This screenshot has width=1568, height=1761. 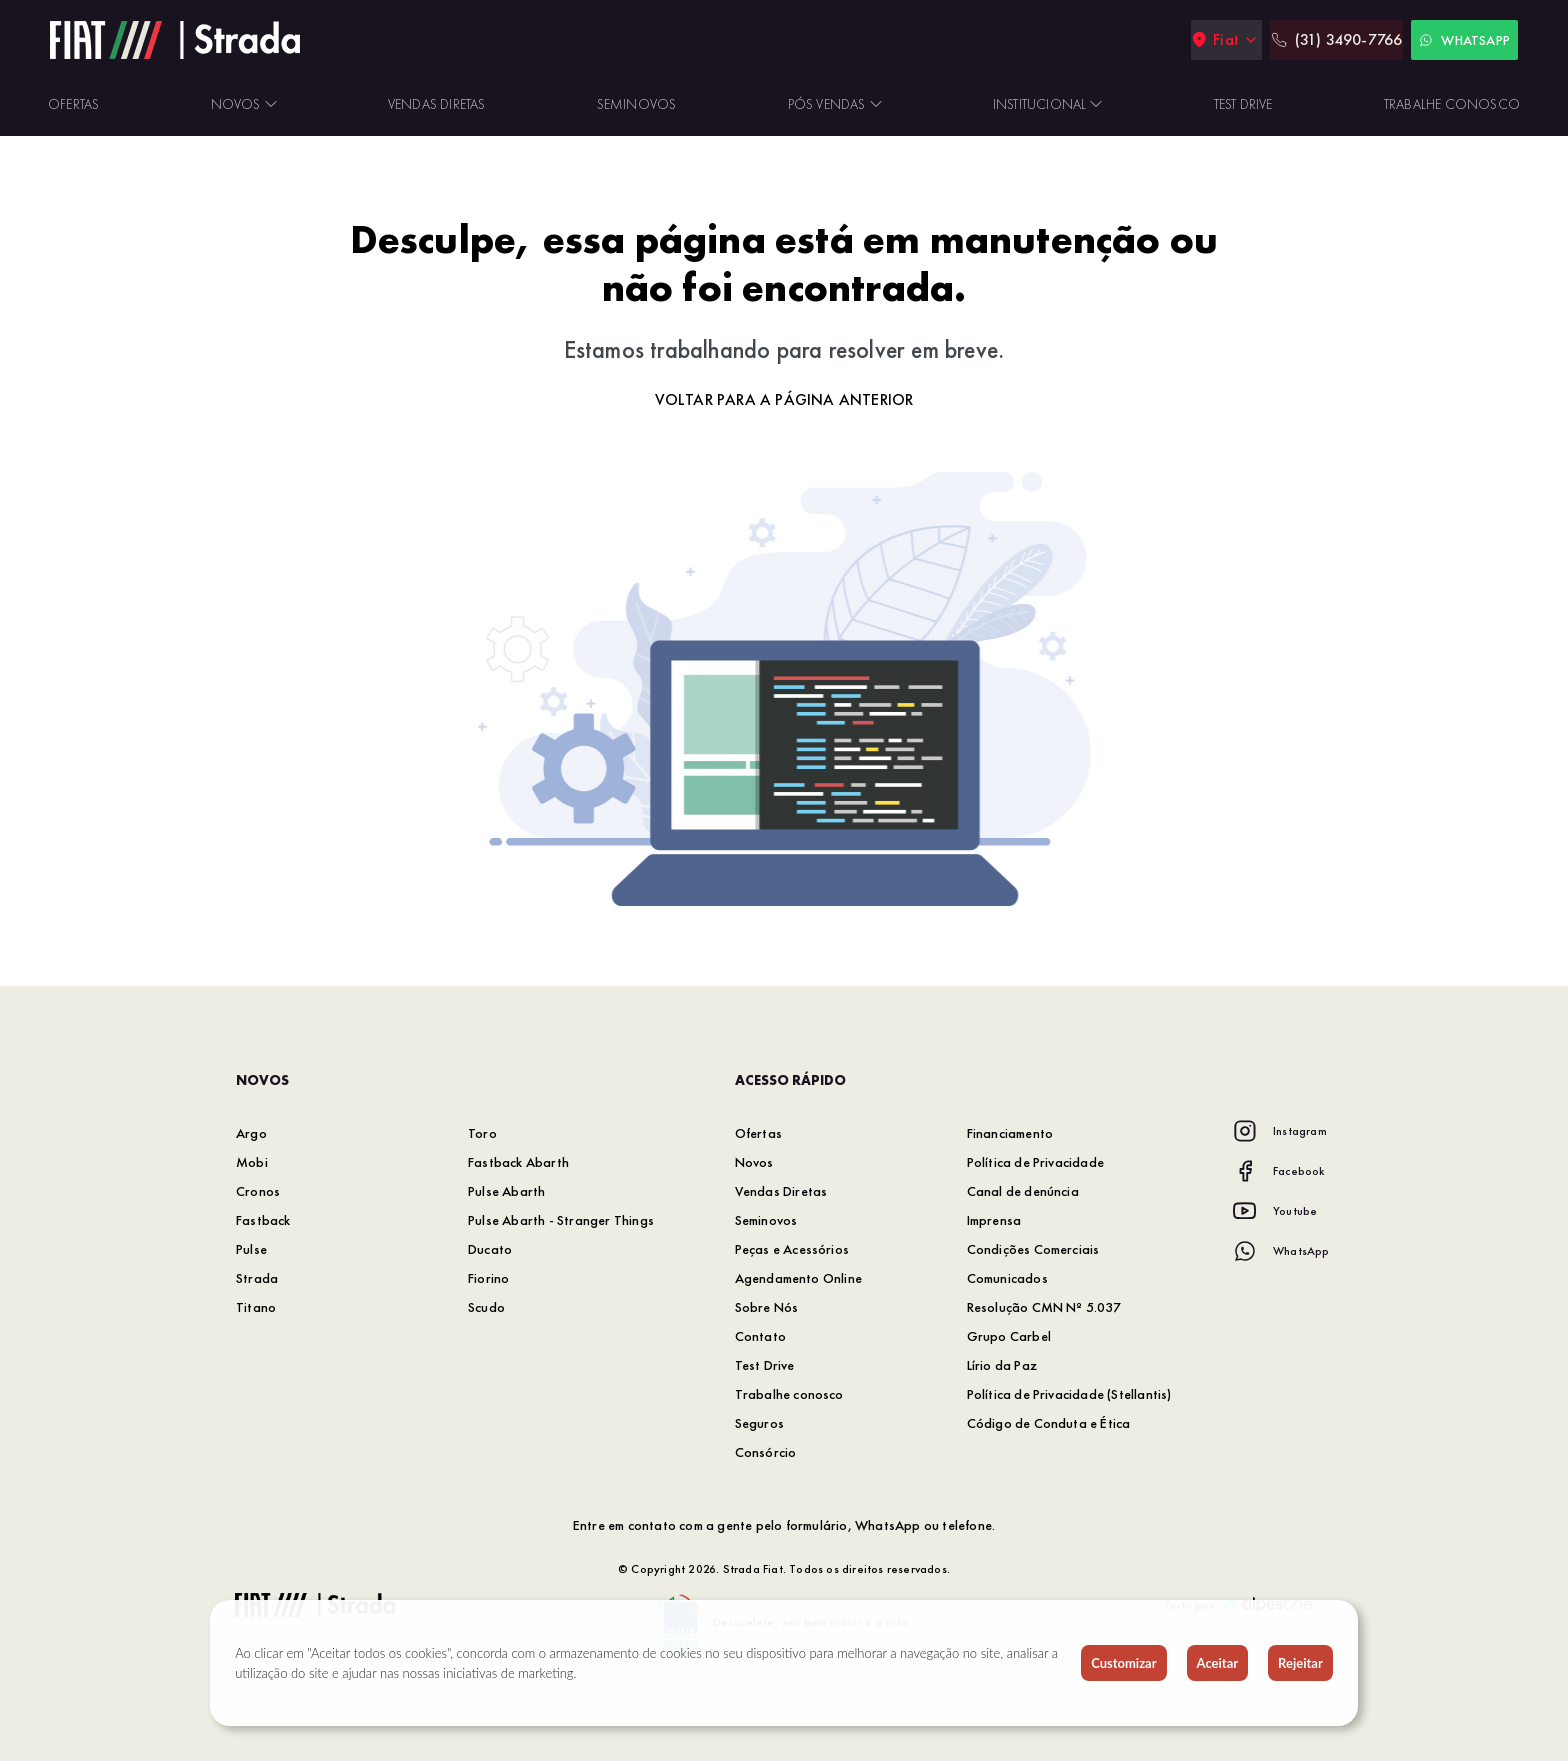 I want to click on Financiamento, so click(x=1010, y=1133).